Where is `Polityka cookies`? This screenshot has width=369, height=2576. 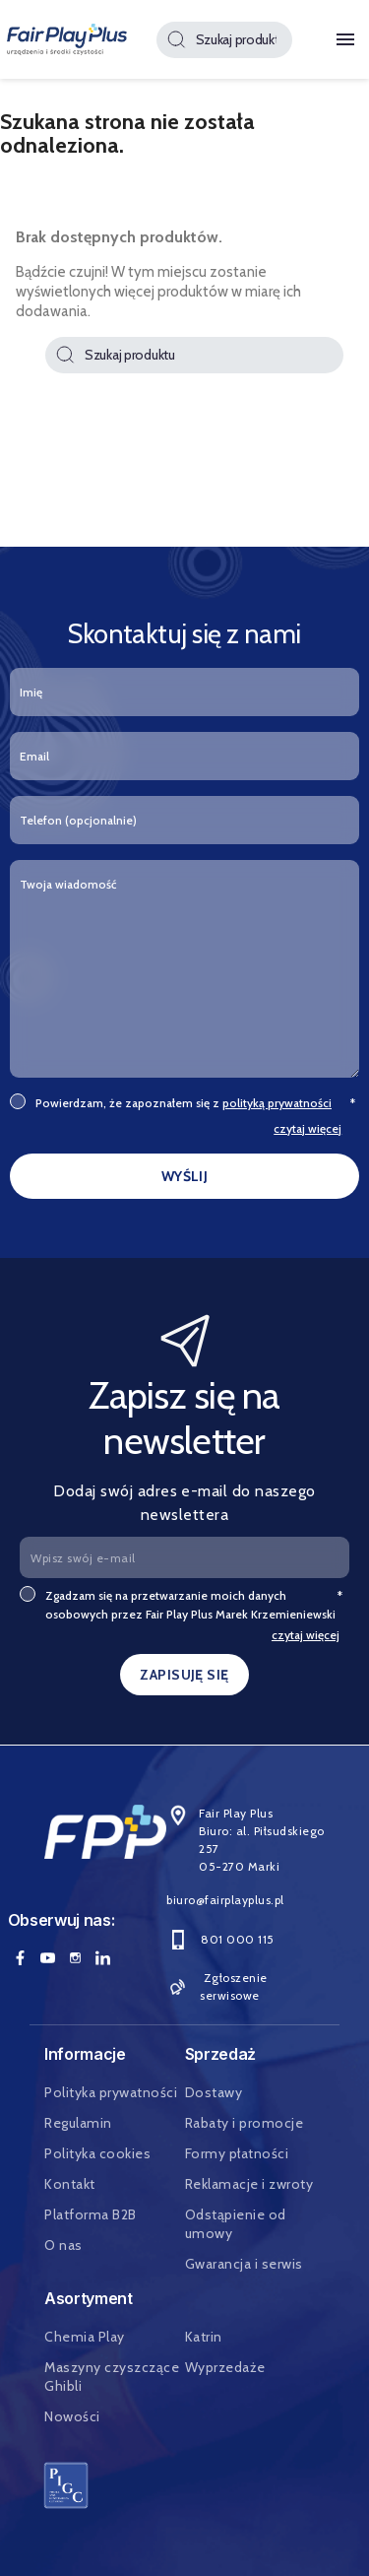
Polityka cookies is located at coordinates (97, 2153).